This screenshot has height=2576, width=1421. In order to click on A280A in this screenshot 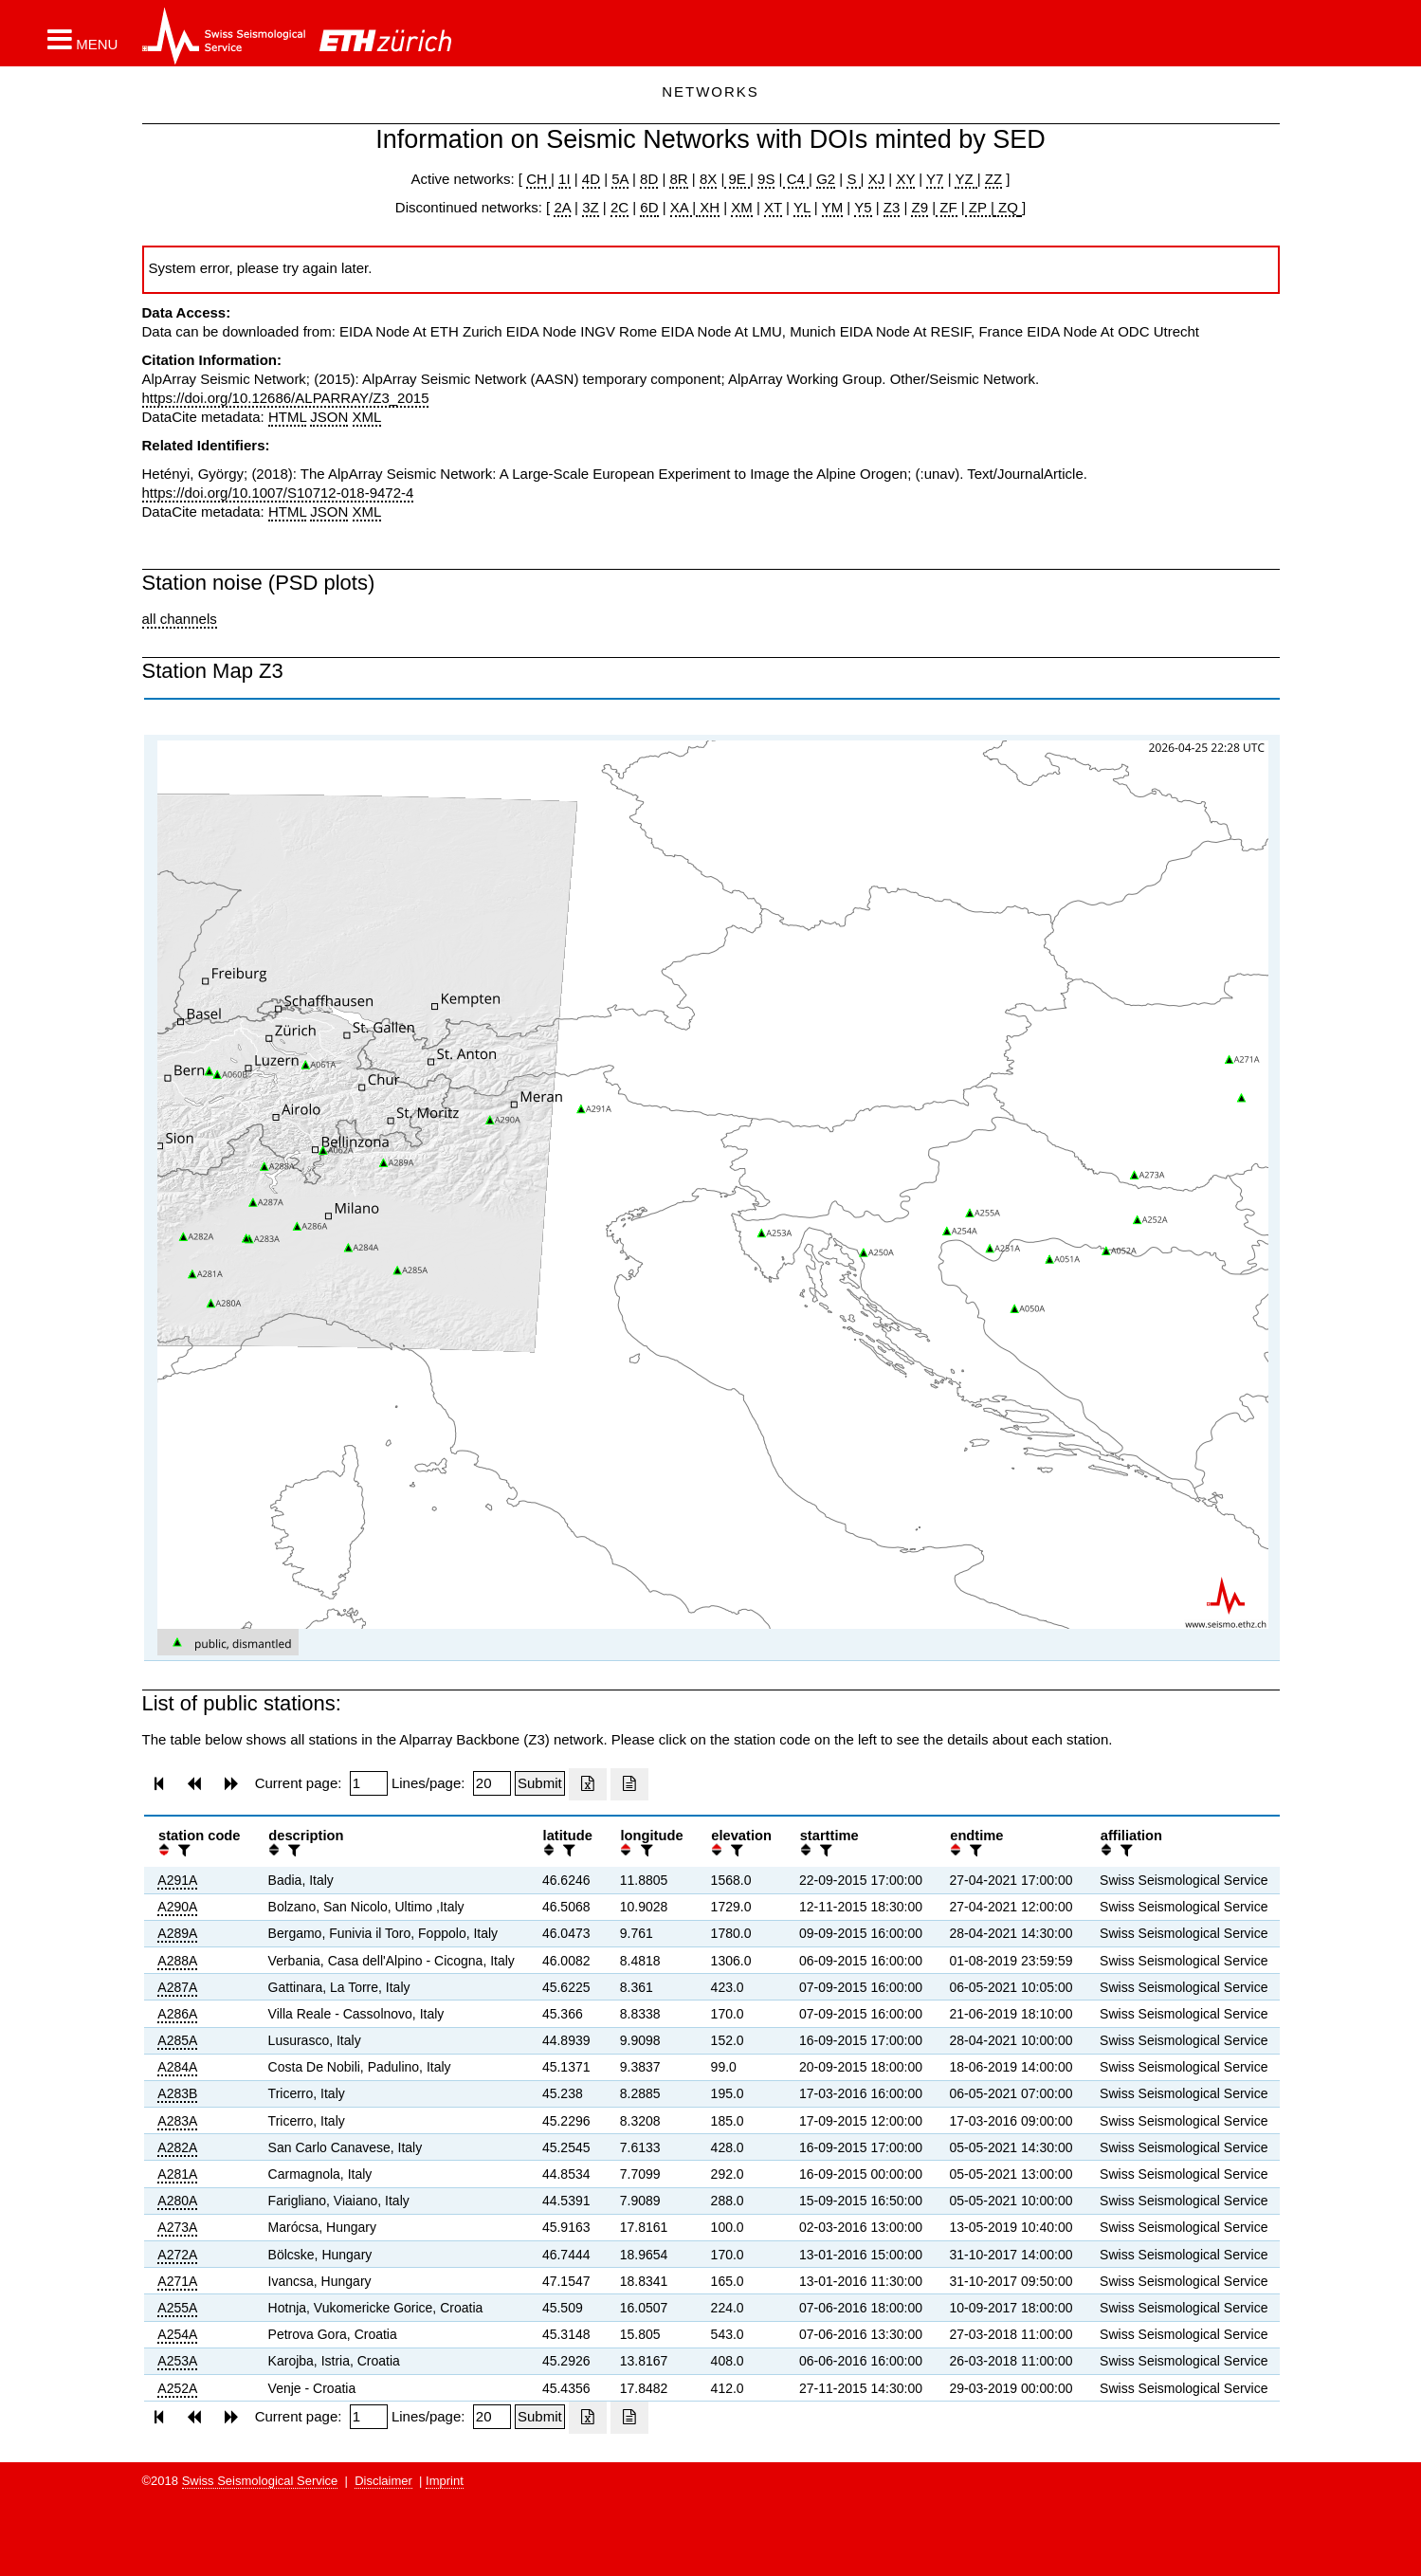, I will do `click(177, 2200)`.